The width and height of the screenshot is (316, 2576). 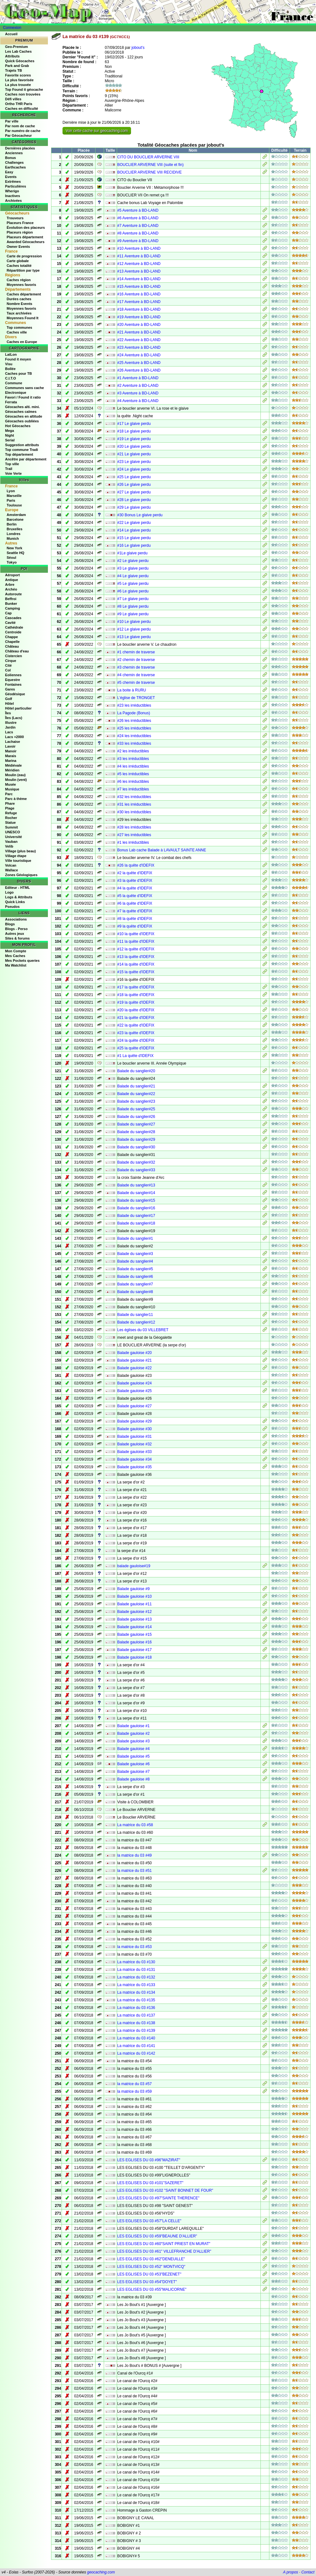 I want to click on Balade gauloise #6, so click(x=133, y=1764).